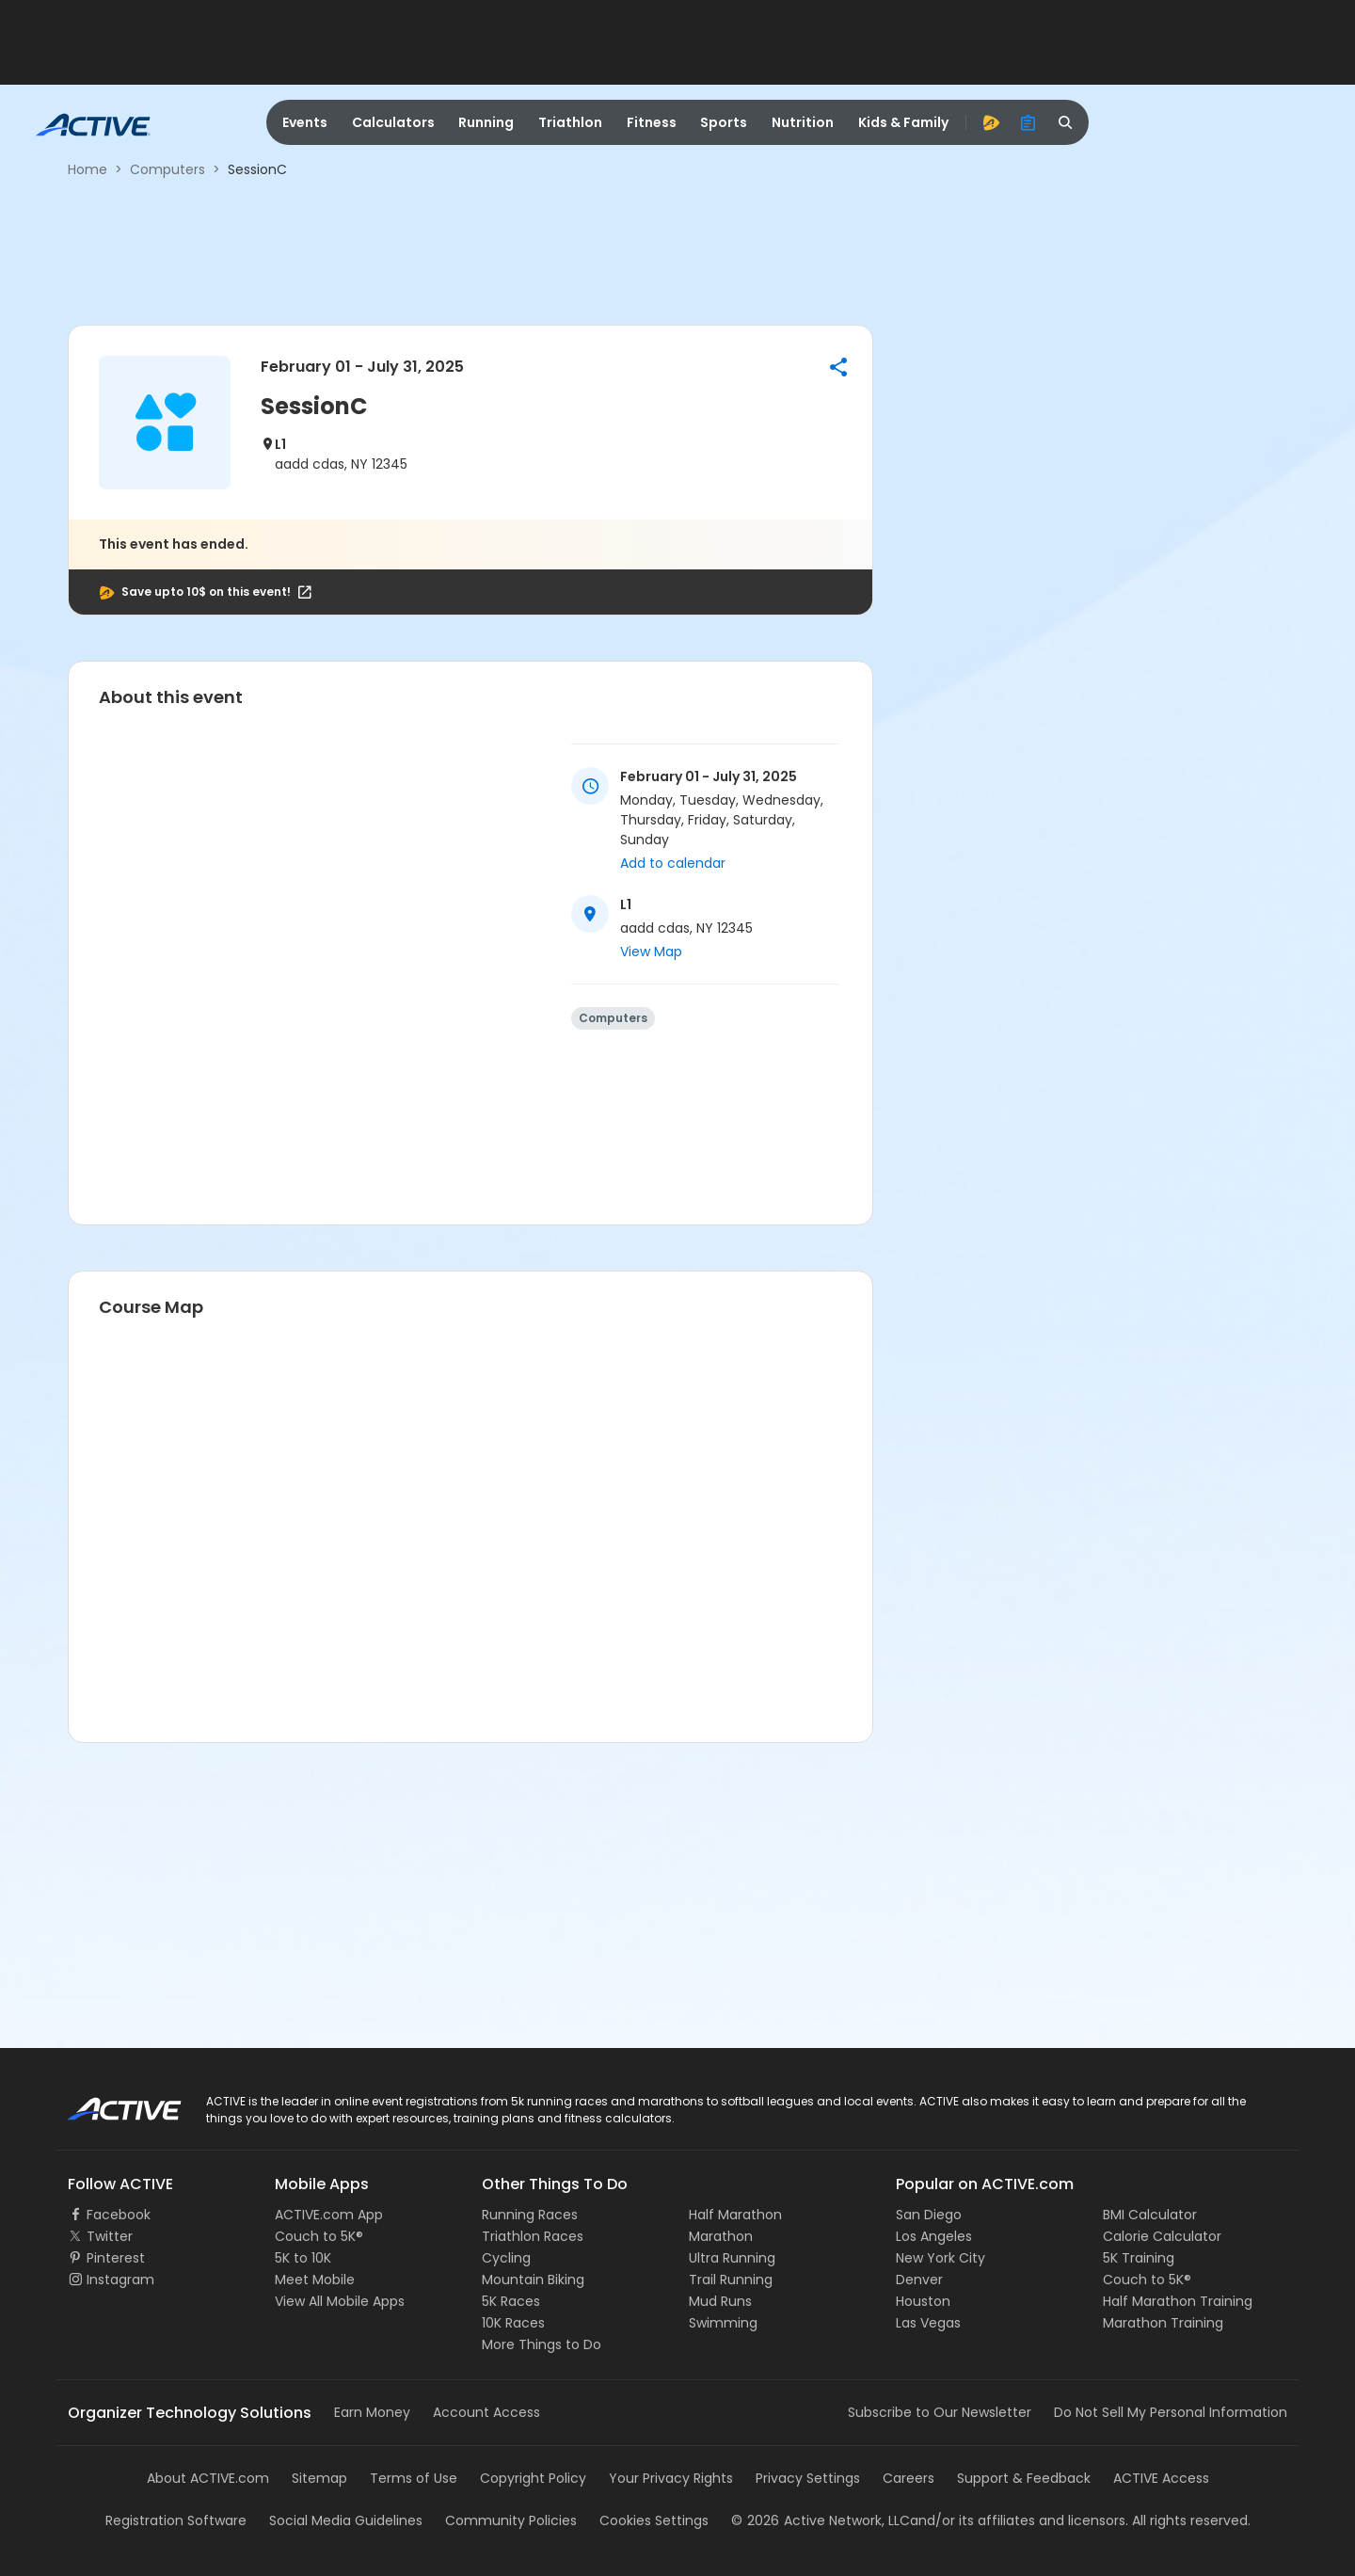 Image resolution: width=1355 pixels, height=2576 pixels. Describe the element at coordinates (731, 2279) in the screenshot. I see `Trail Running` at that location.